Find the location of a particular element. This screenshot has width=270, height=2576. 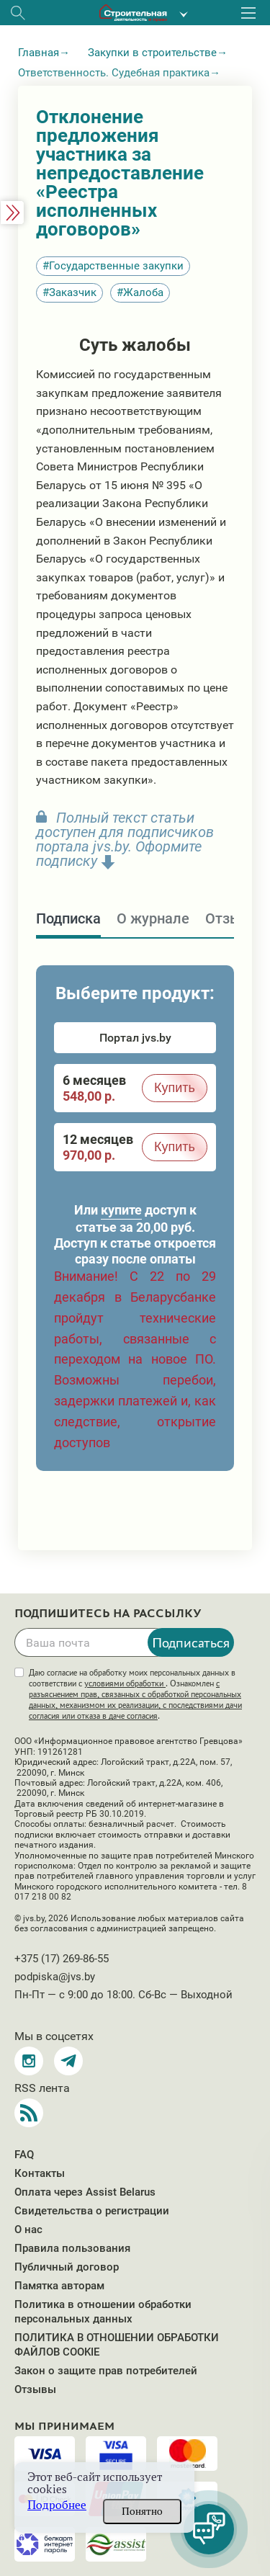

Даю согласие на обработку моих персональных данных в соответствии с . Ознакомлен . is located at coordinates (135, 1694).